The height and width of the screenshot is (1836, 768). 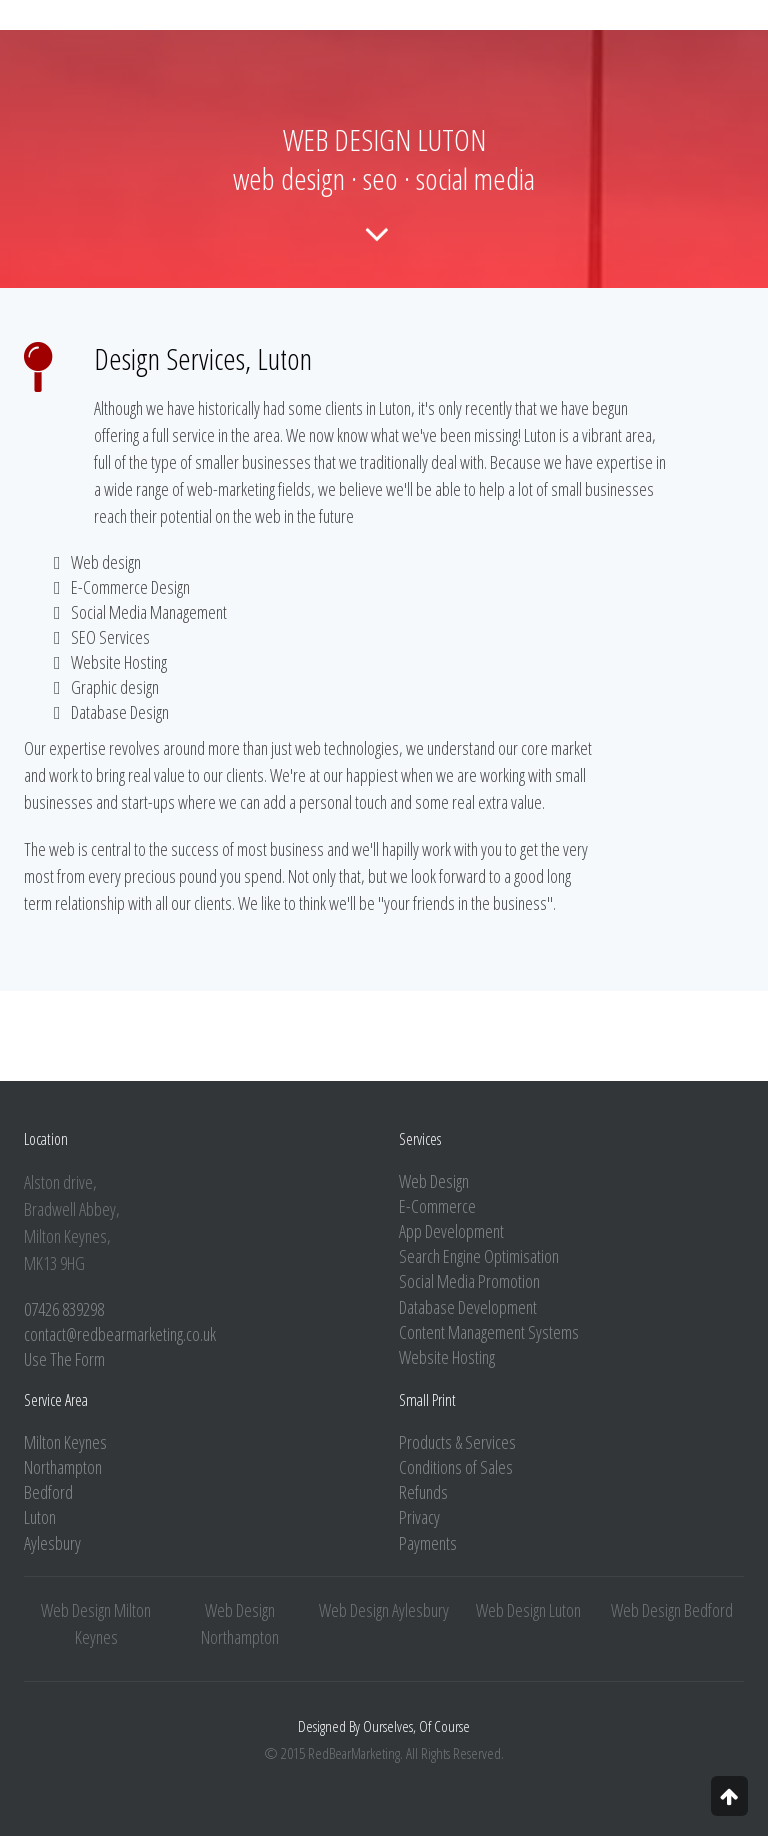 I want to click on Use The Form, so click(x=64, y=1359).